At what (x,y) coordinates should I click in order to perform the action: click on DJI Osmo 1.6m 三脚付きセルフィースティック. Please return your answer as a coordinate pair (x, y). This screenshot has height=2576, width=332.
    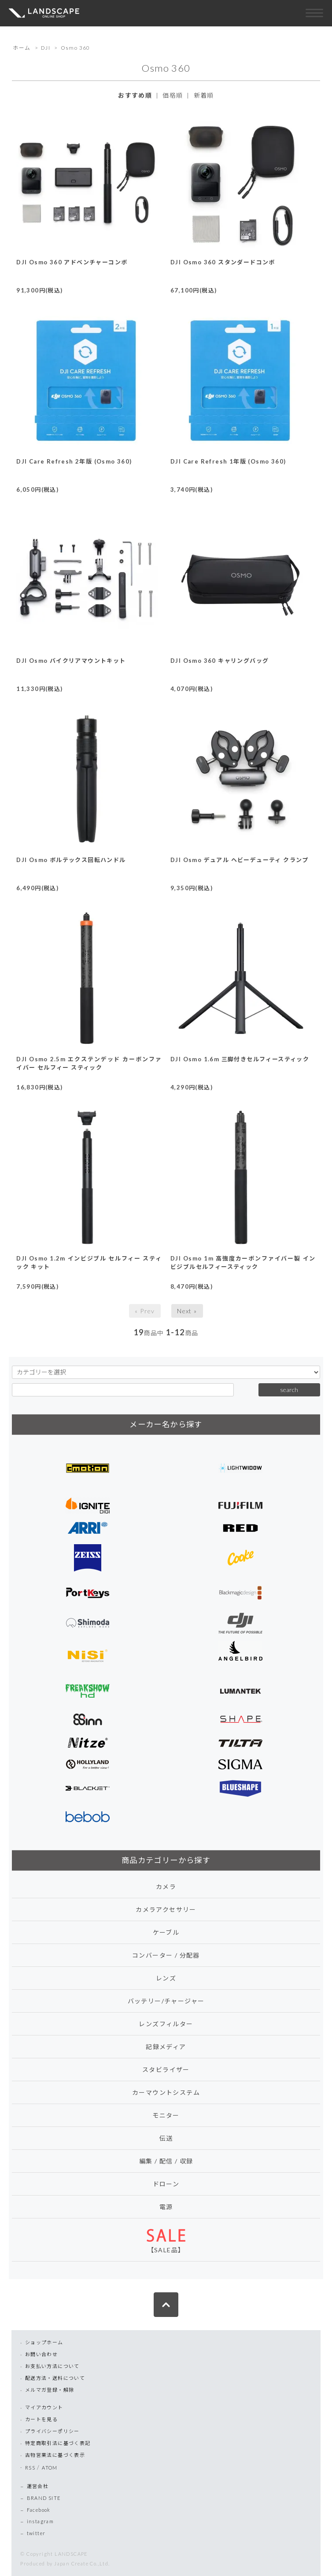
    Looking at the image, I should click on (239, 1059).